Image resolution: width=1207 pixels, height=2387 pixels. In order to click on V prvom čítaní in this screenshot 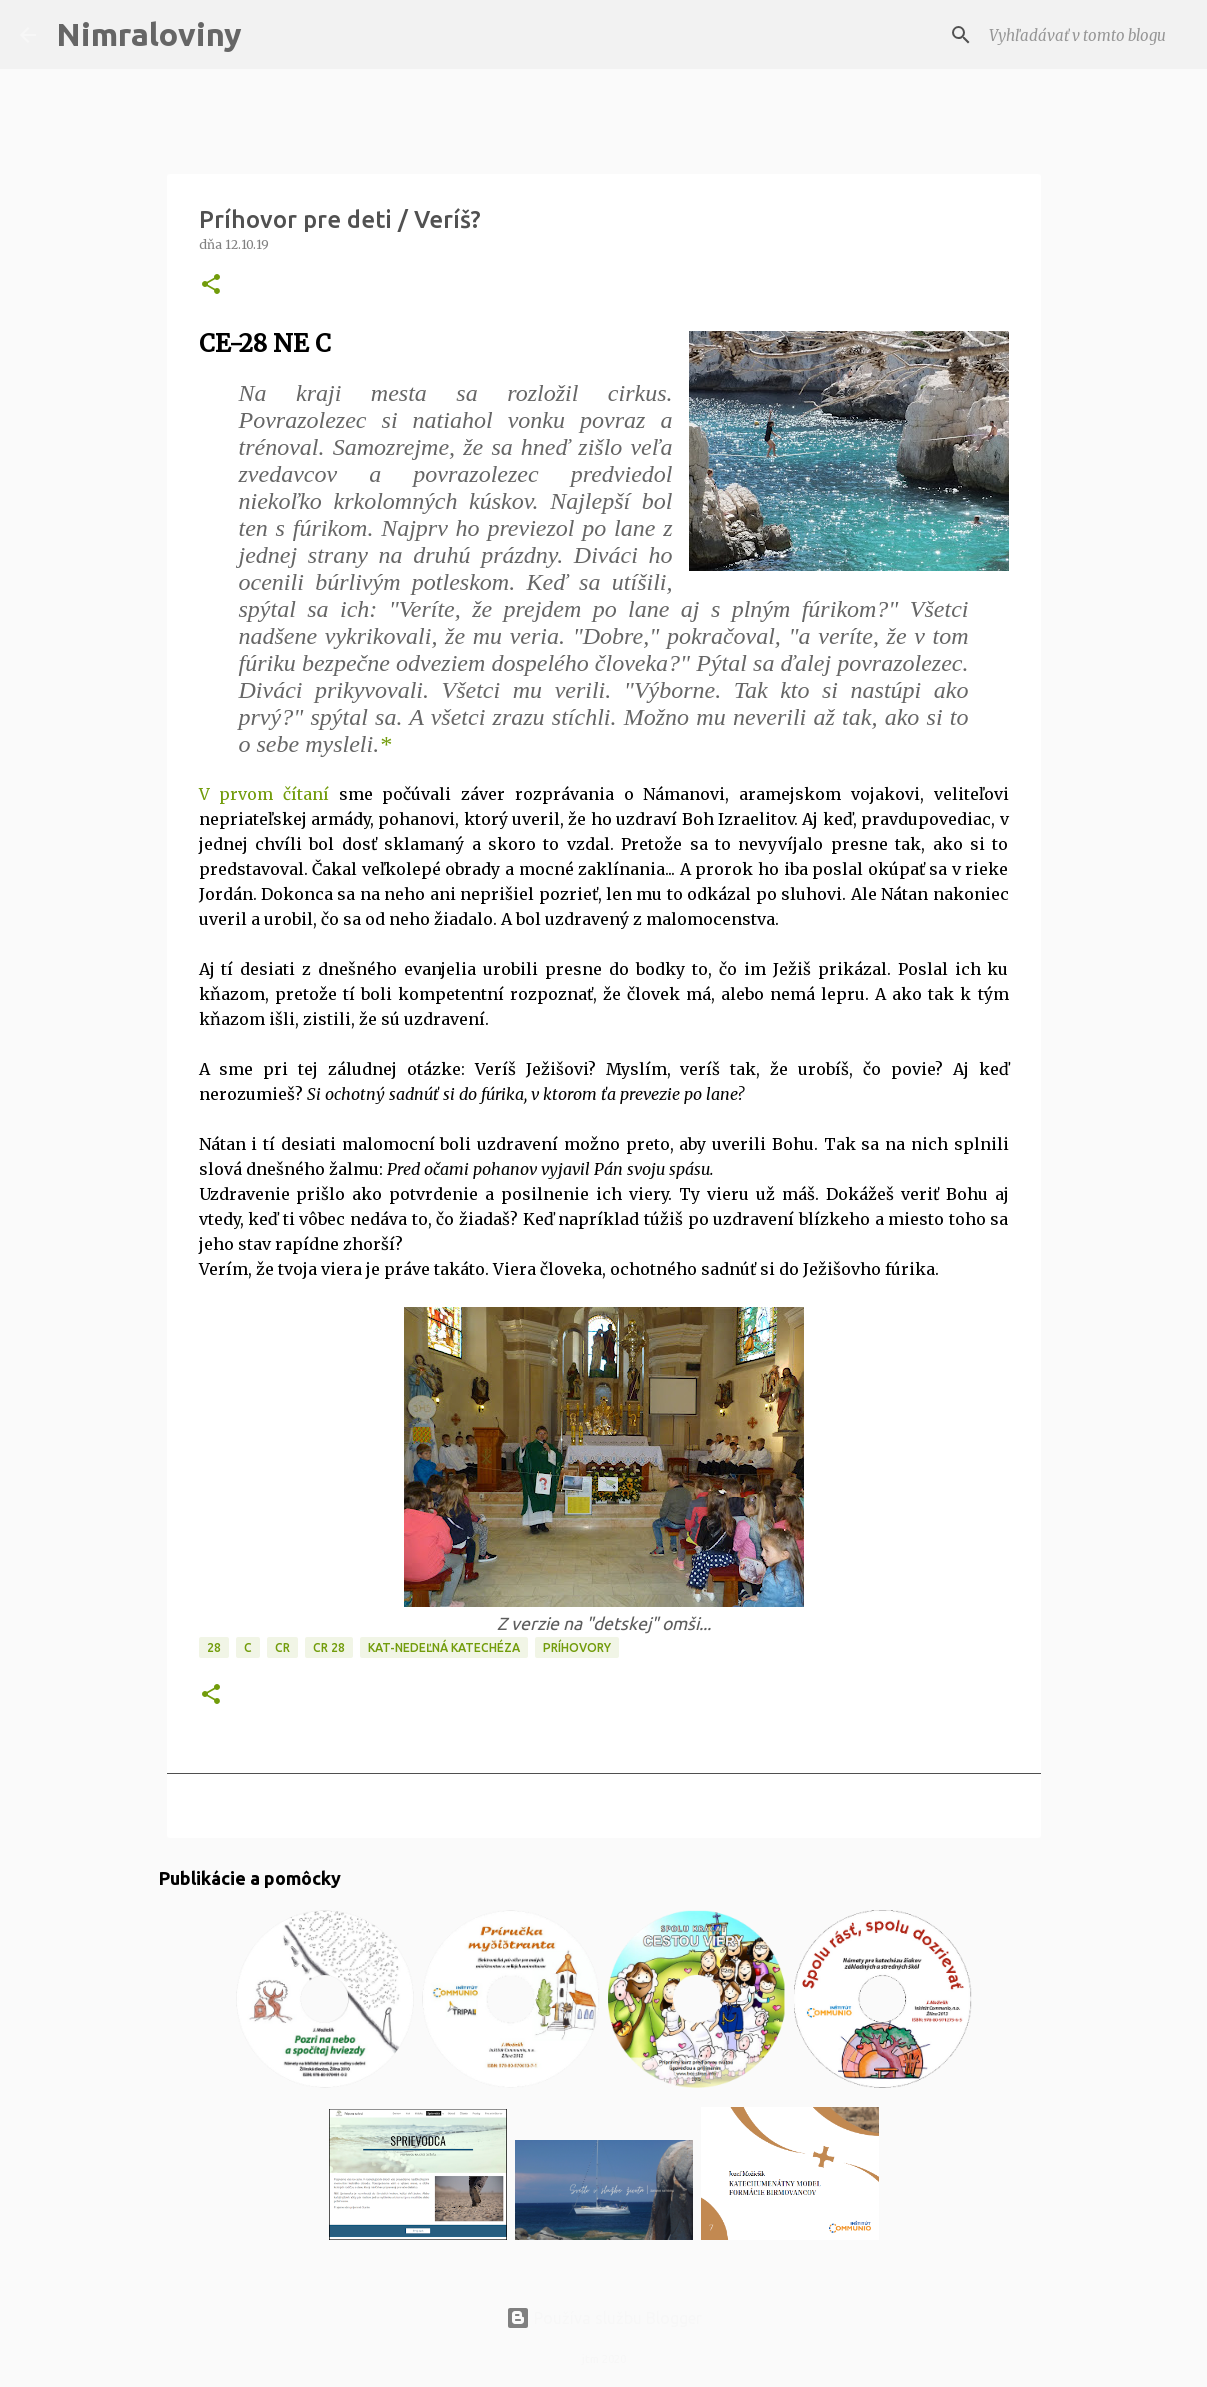, I will do `click(264, 794)`.